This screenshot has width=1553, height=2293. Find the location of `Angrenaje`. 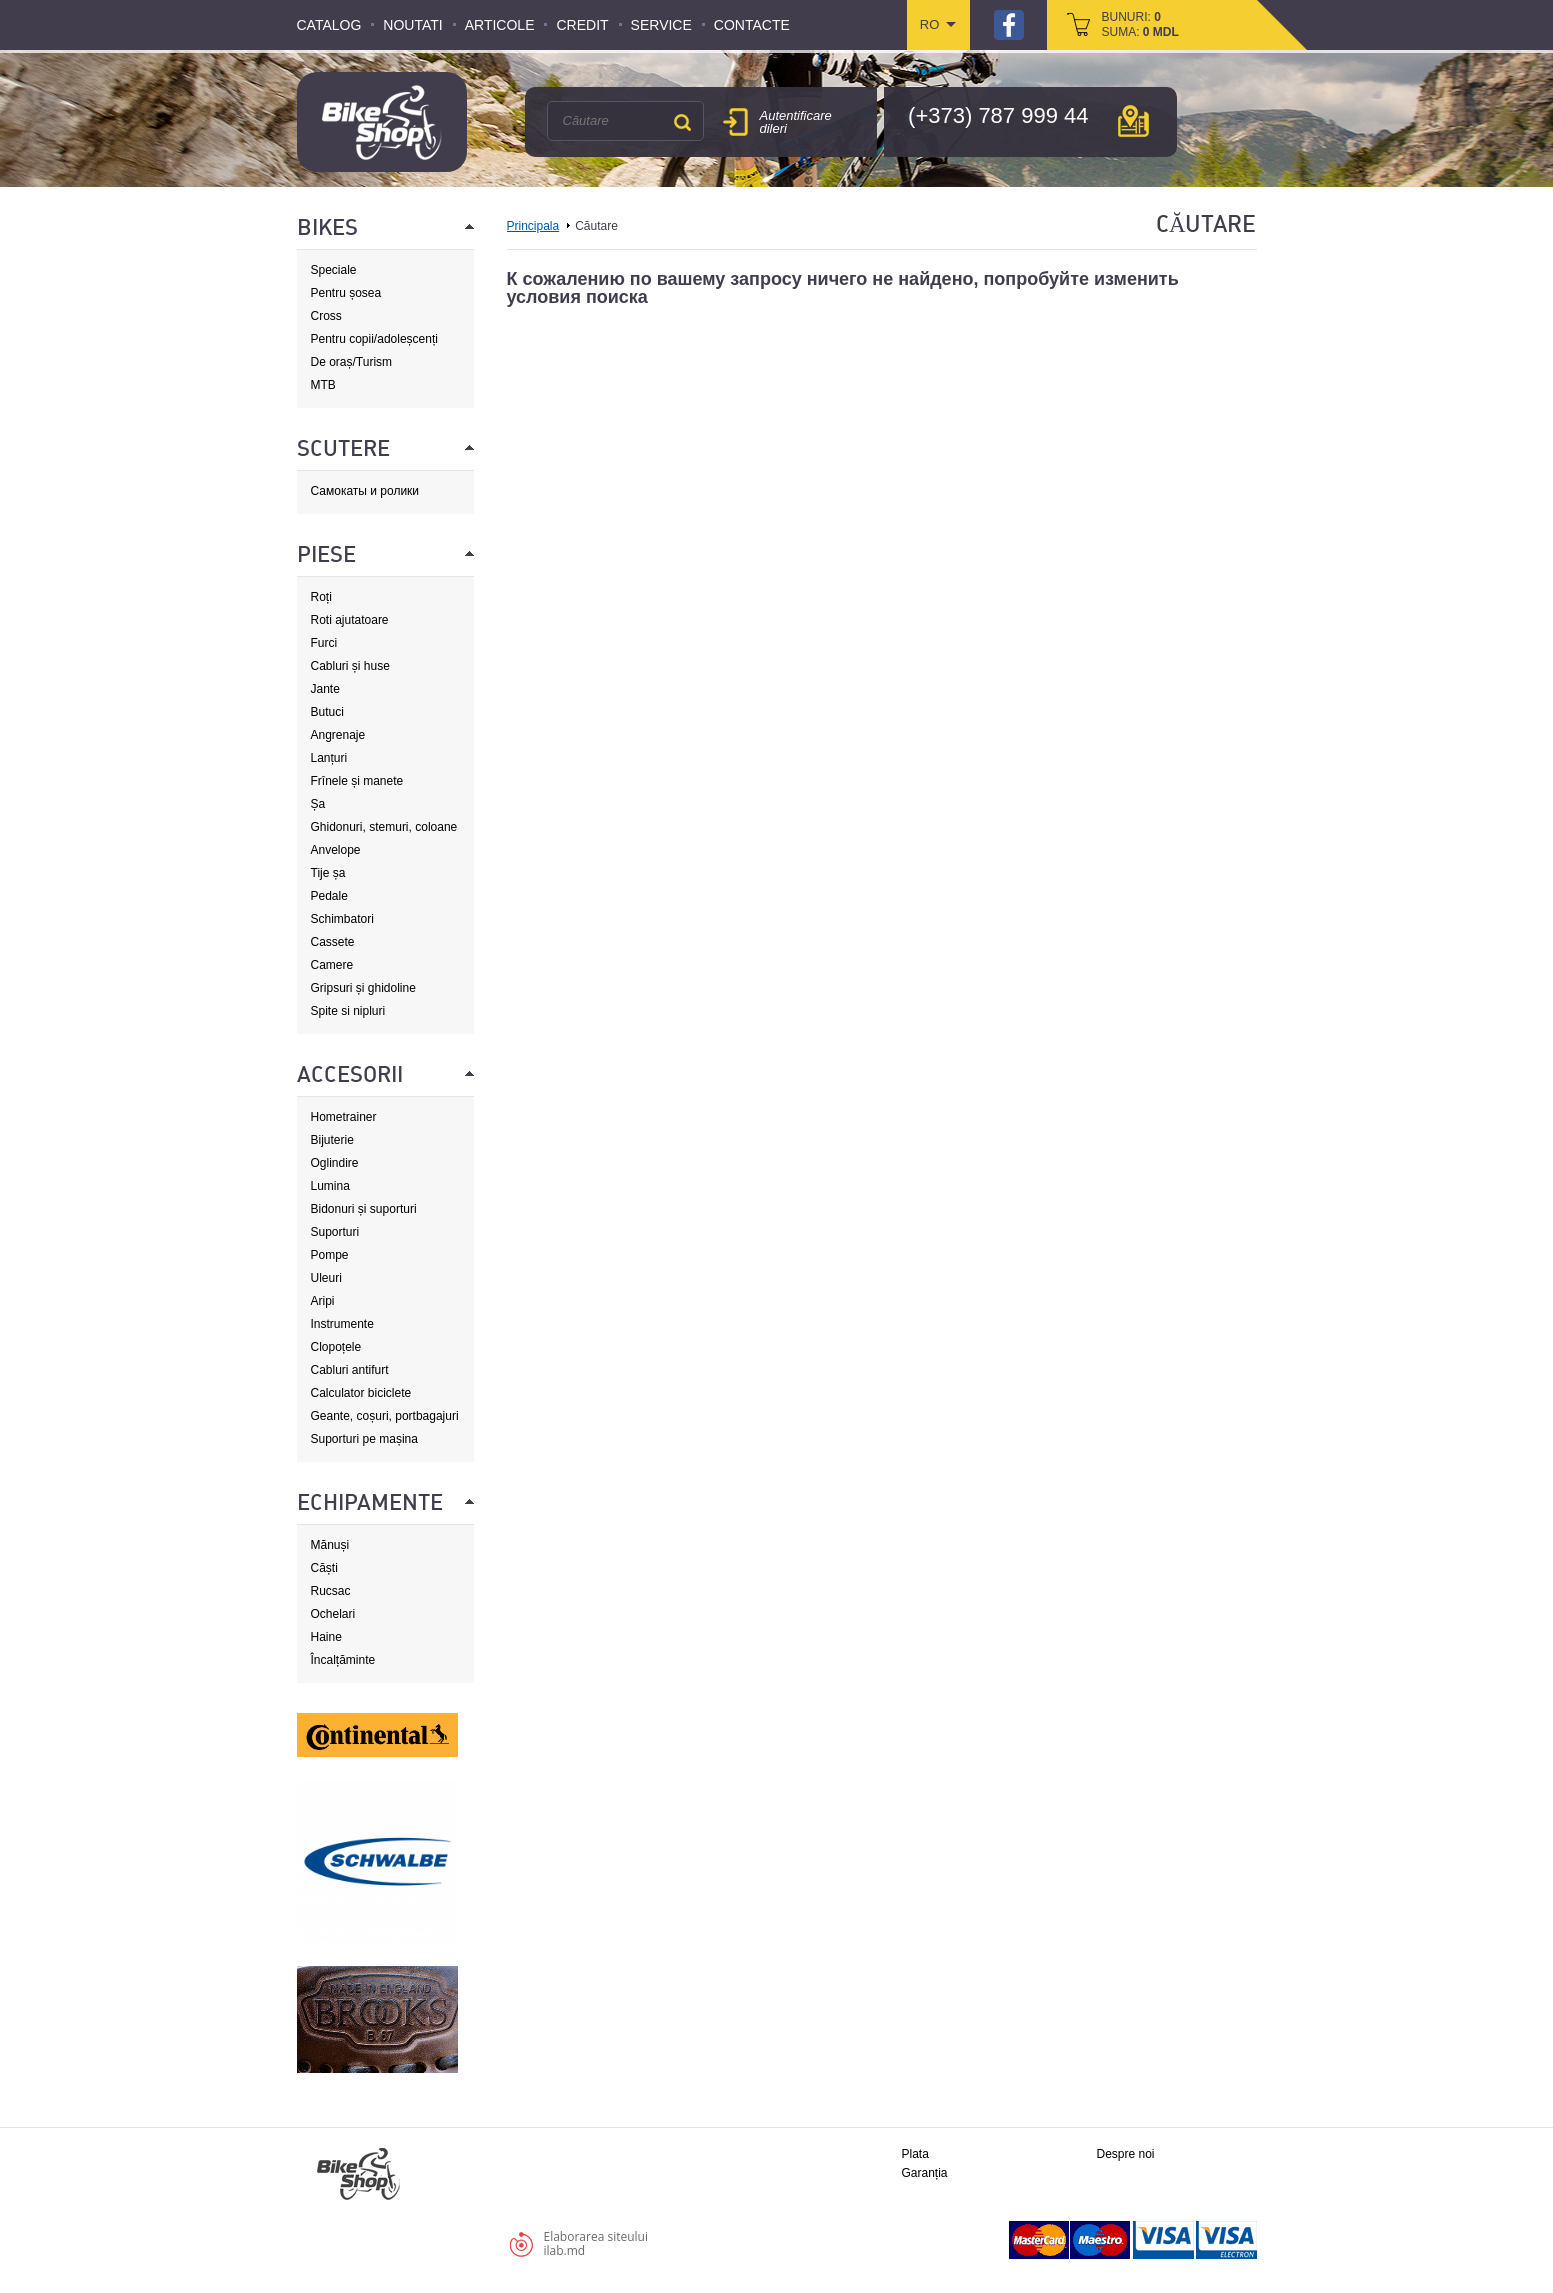

Angrenaje is located at coordinates (338, 735).